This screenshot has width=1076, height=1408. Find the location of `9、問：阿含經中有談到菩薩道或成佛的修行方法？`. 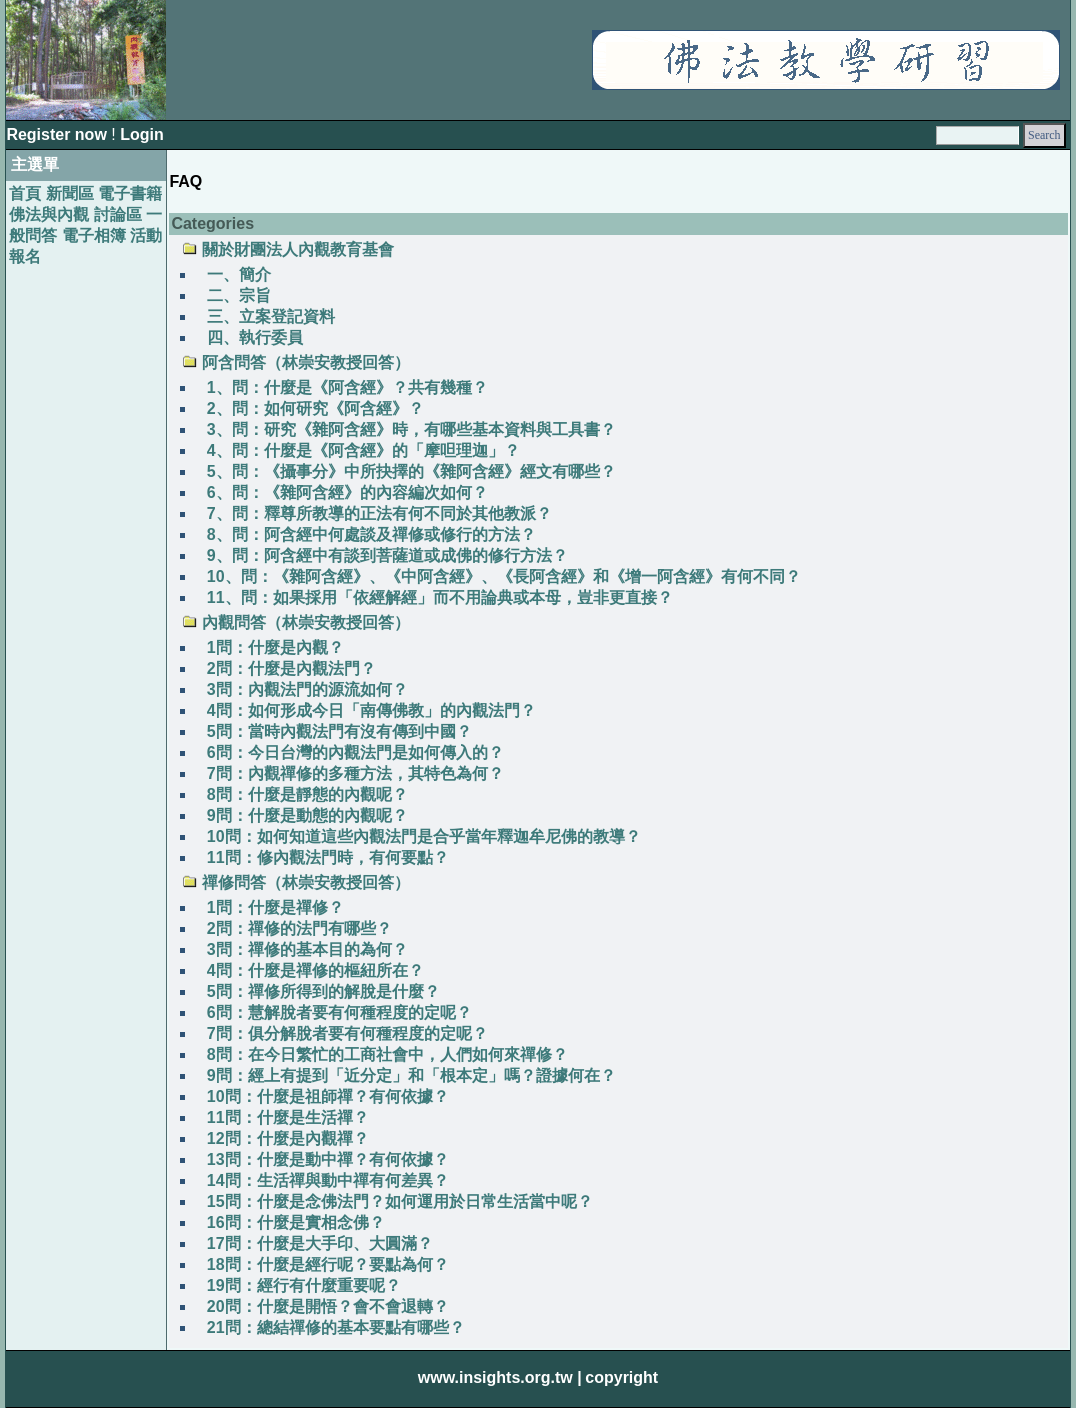

9、問：阿含經中有談到菩薩道或成佛的修行方法？ is located at coordinates (387, 555).